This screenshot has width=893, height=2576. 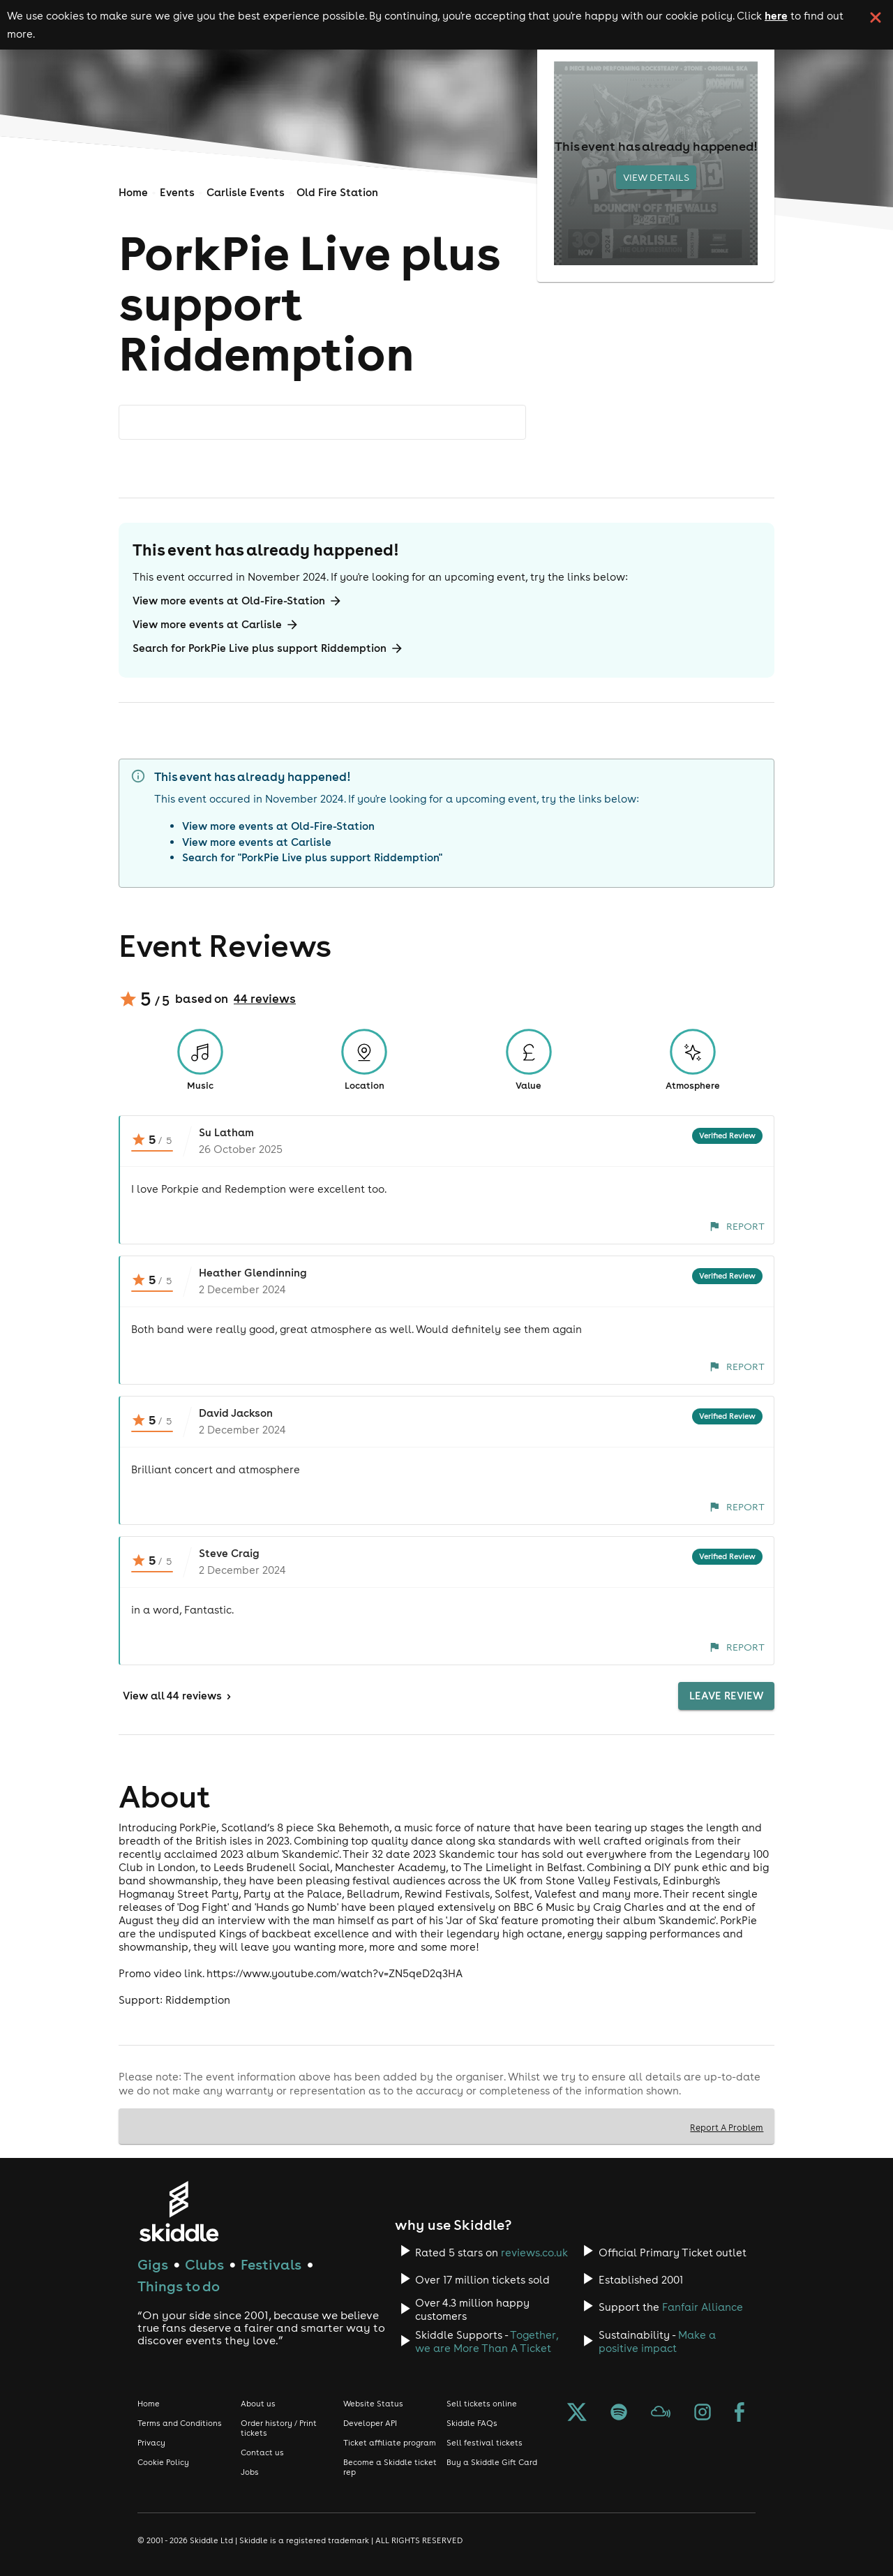 What do you see at coordinates (152, 2264) in the screenshot?
I see `Gigs` at bounding box center [152, 2264].